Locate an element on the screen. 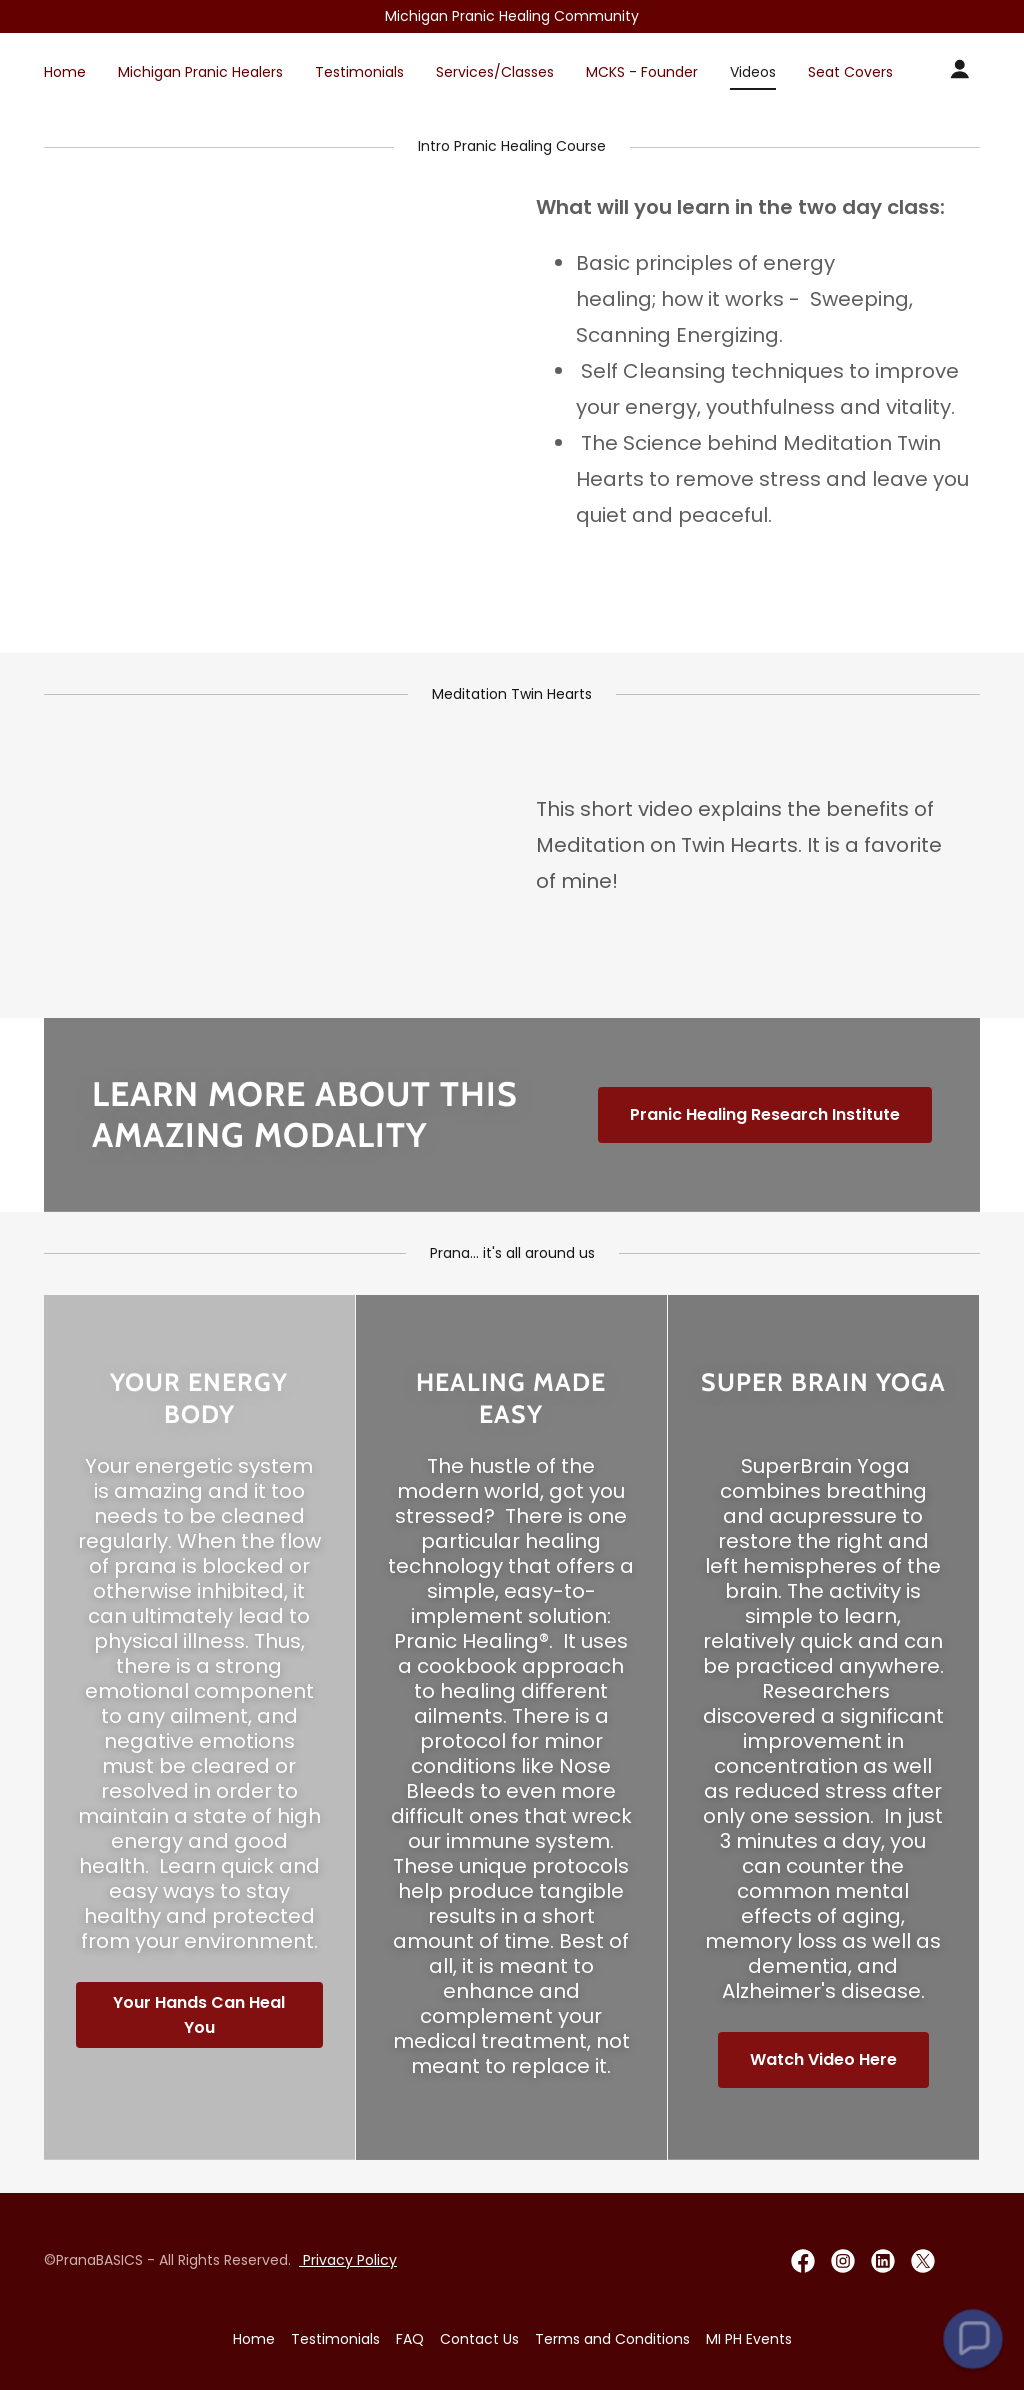 The height and width of the screenshot is (2390, 1024). Pranic Healing Research Institute is located at coordinates (765, 1114).